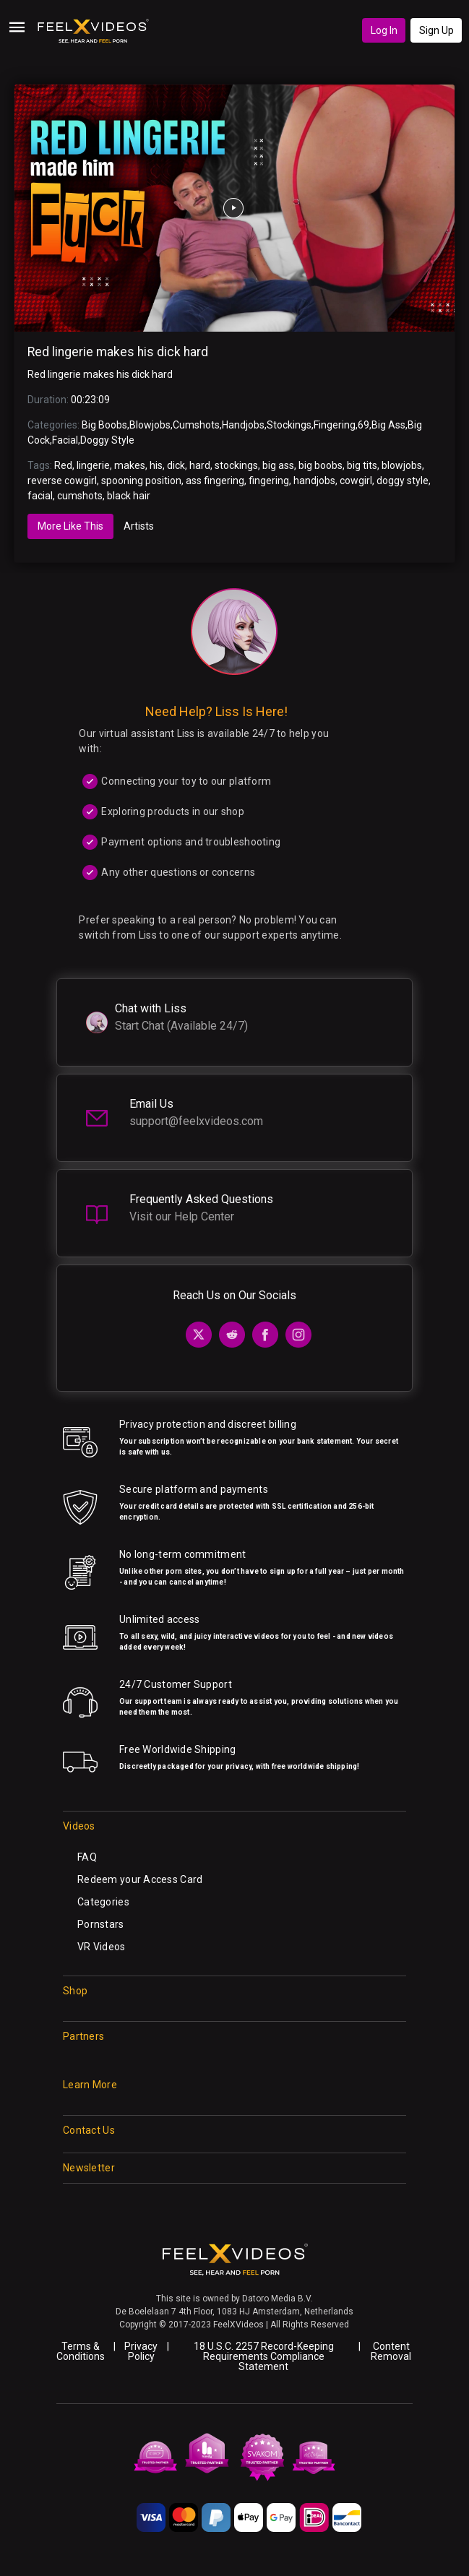 Image resolution: width=469 pixels, height=2576 pixels. Describe the element at coordinates (139, 526) in the screenshot. I see `Artists [tab]` at that location.